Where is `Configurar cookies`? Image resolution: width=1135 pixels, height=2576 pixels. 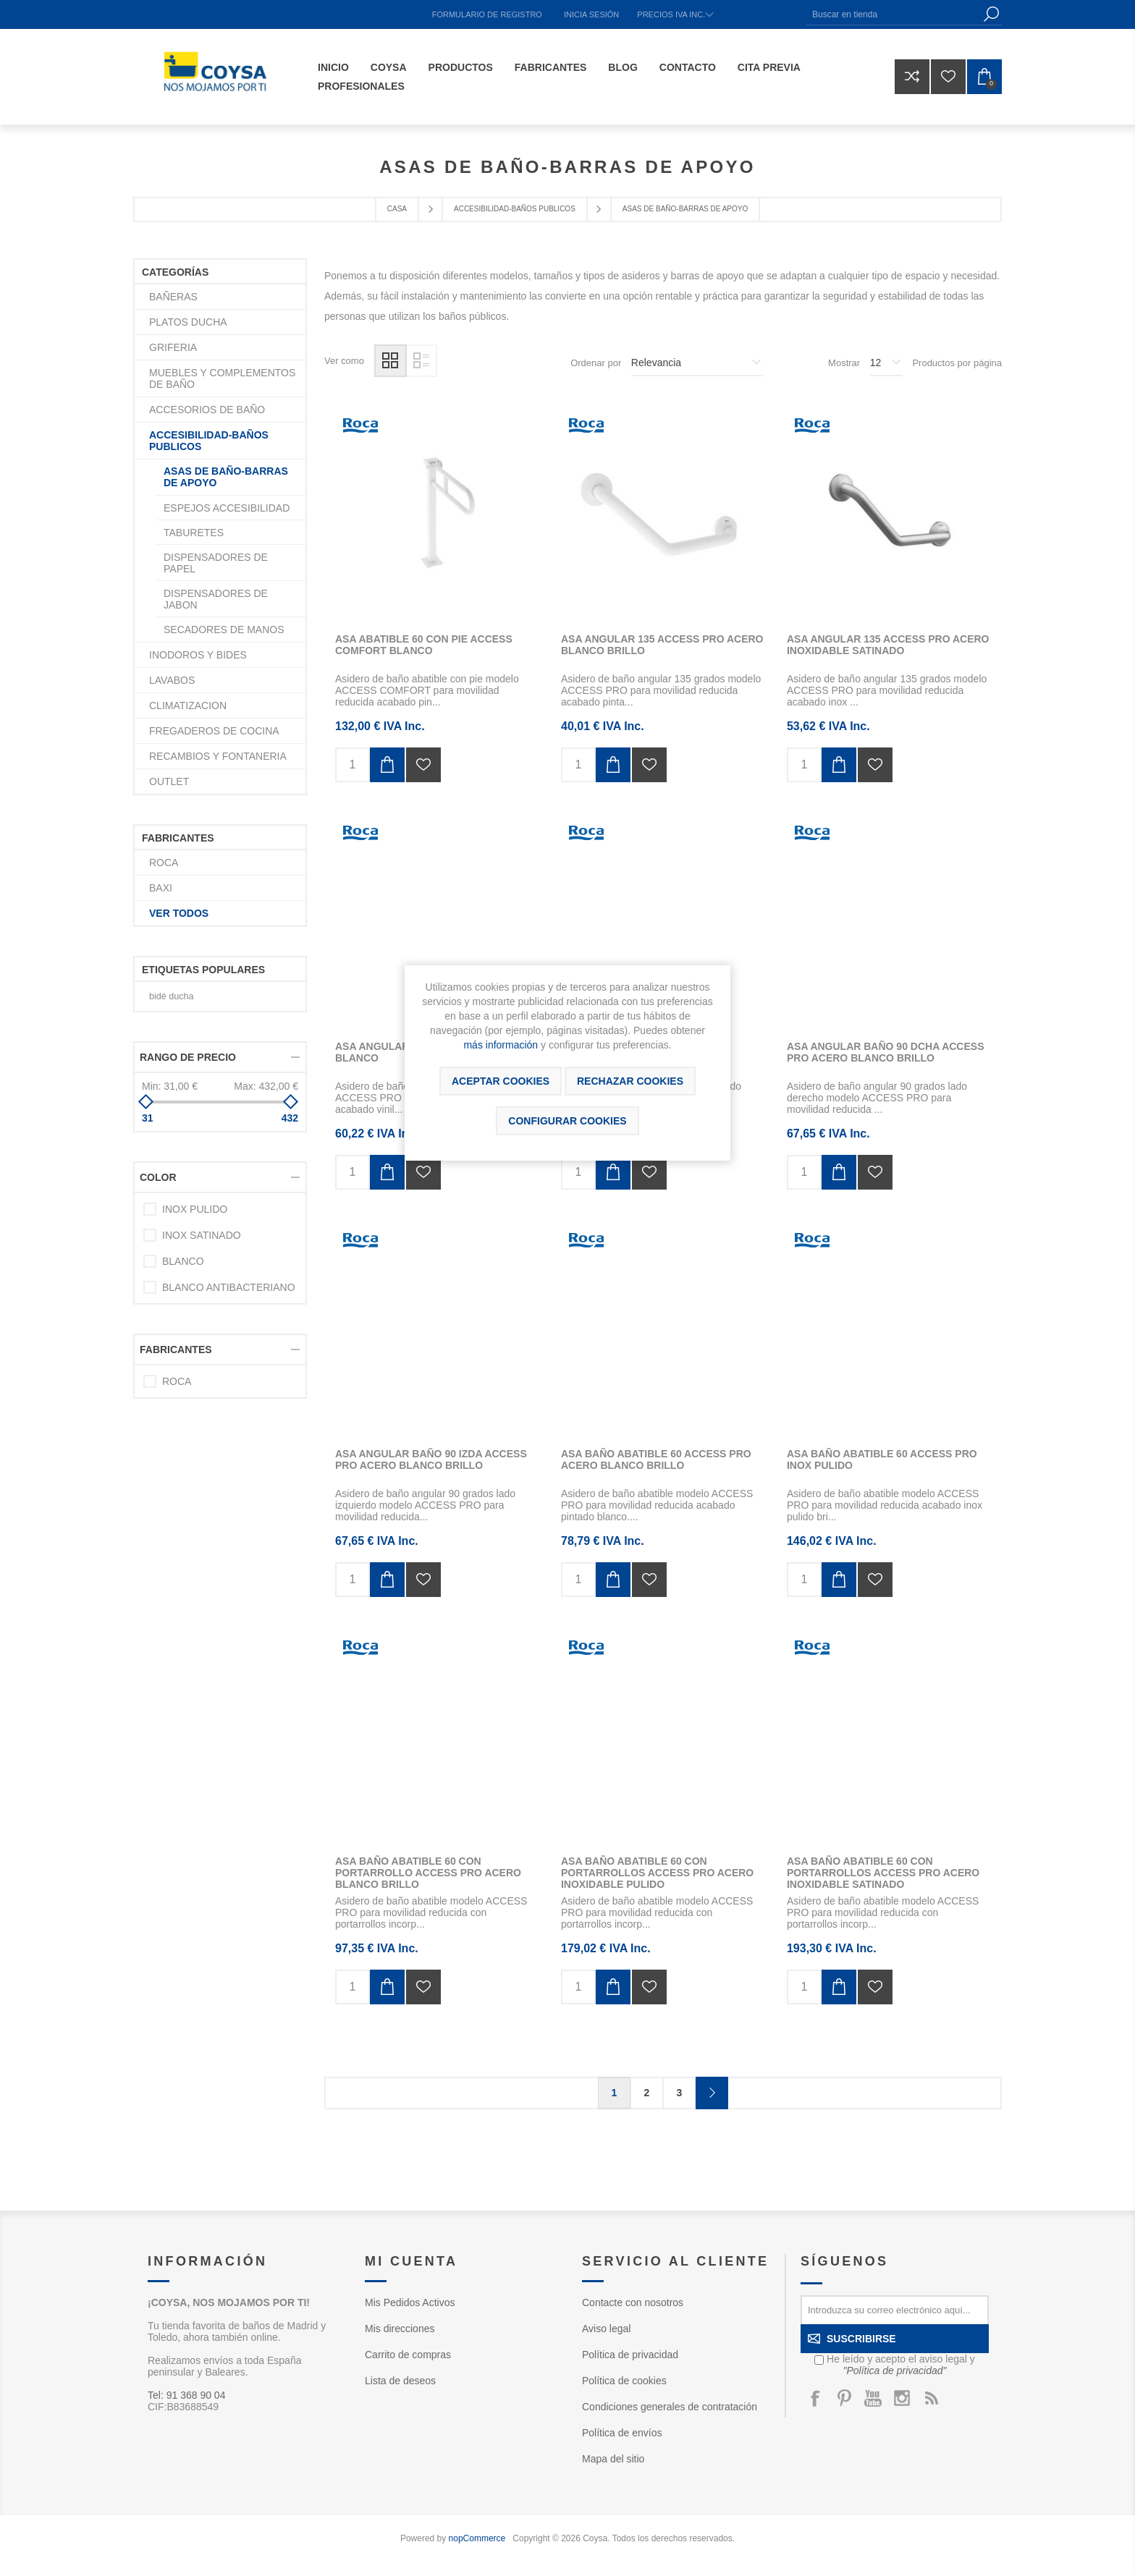
Configurar cookies is located at coordinates (567, 1121).